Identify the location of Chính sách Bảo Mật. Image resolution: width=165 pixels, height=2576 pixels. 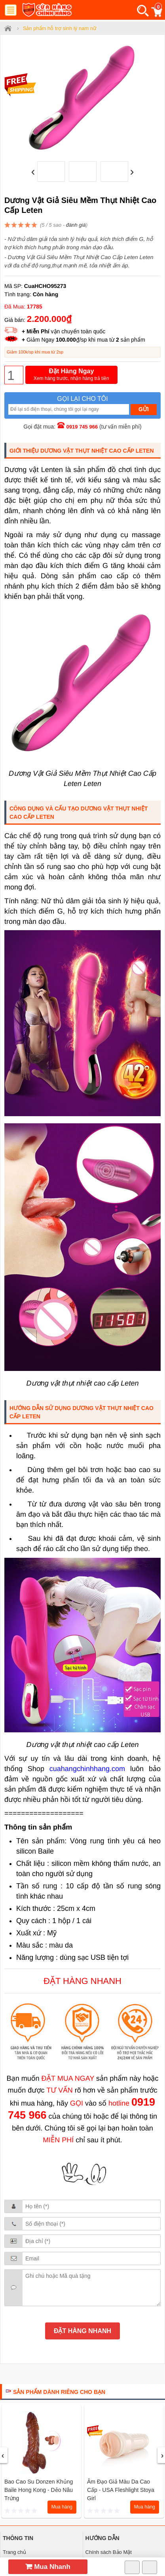
(108, 2552).